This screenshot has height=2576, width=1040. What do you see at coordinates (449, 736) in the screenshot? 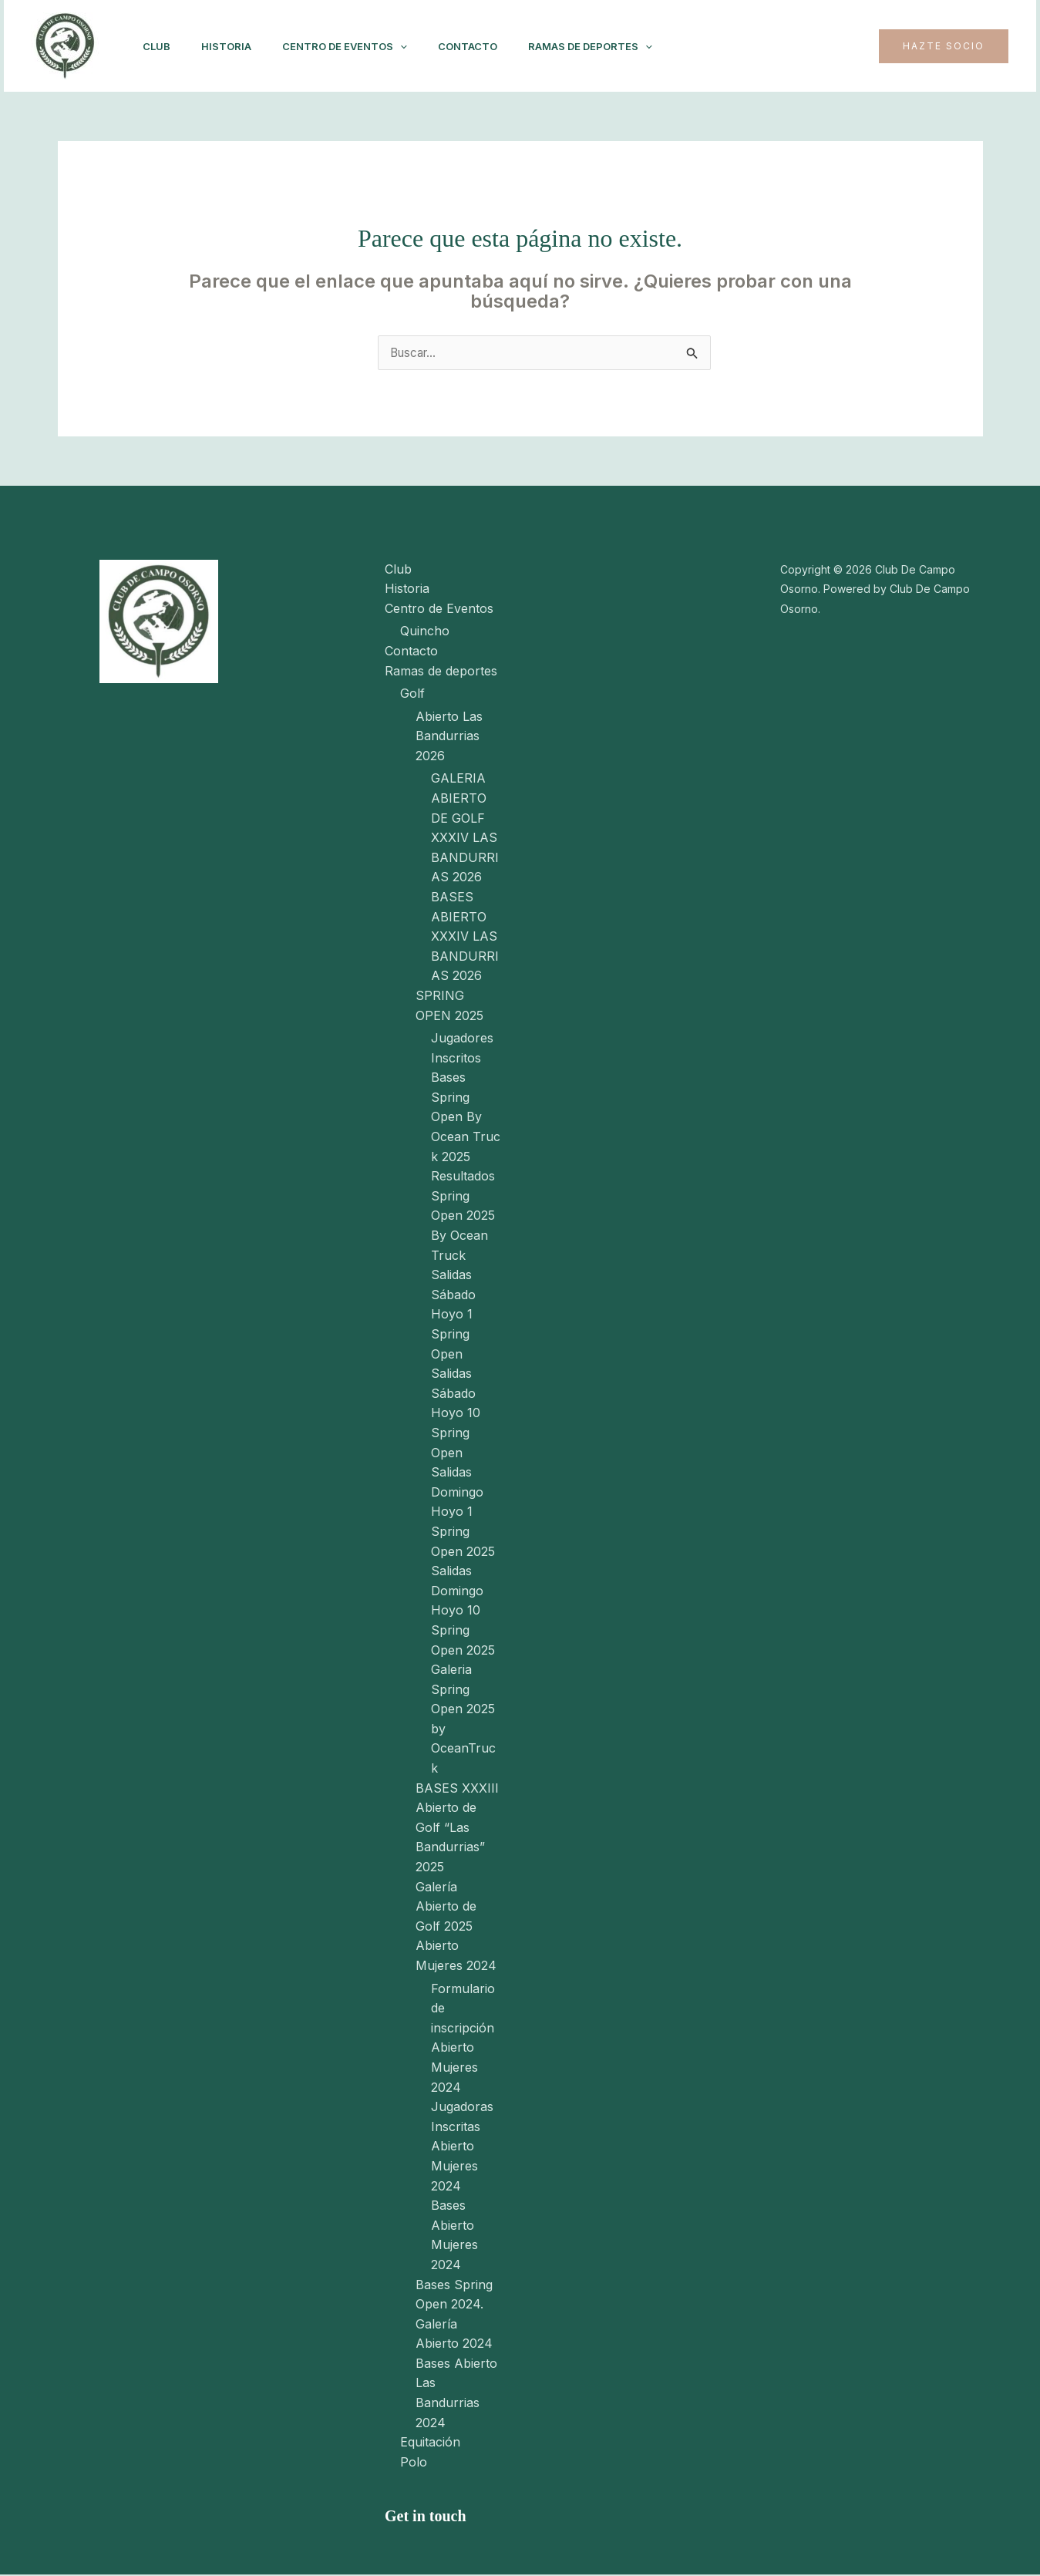
I see `Abierto Las Bandurrias 2026` at bounding box center [449, 736].